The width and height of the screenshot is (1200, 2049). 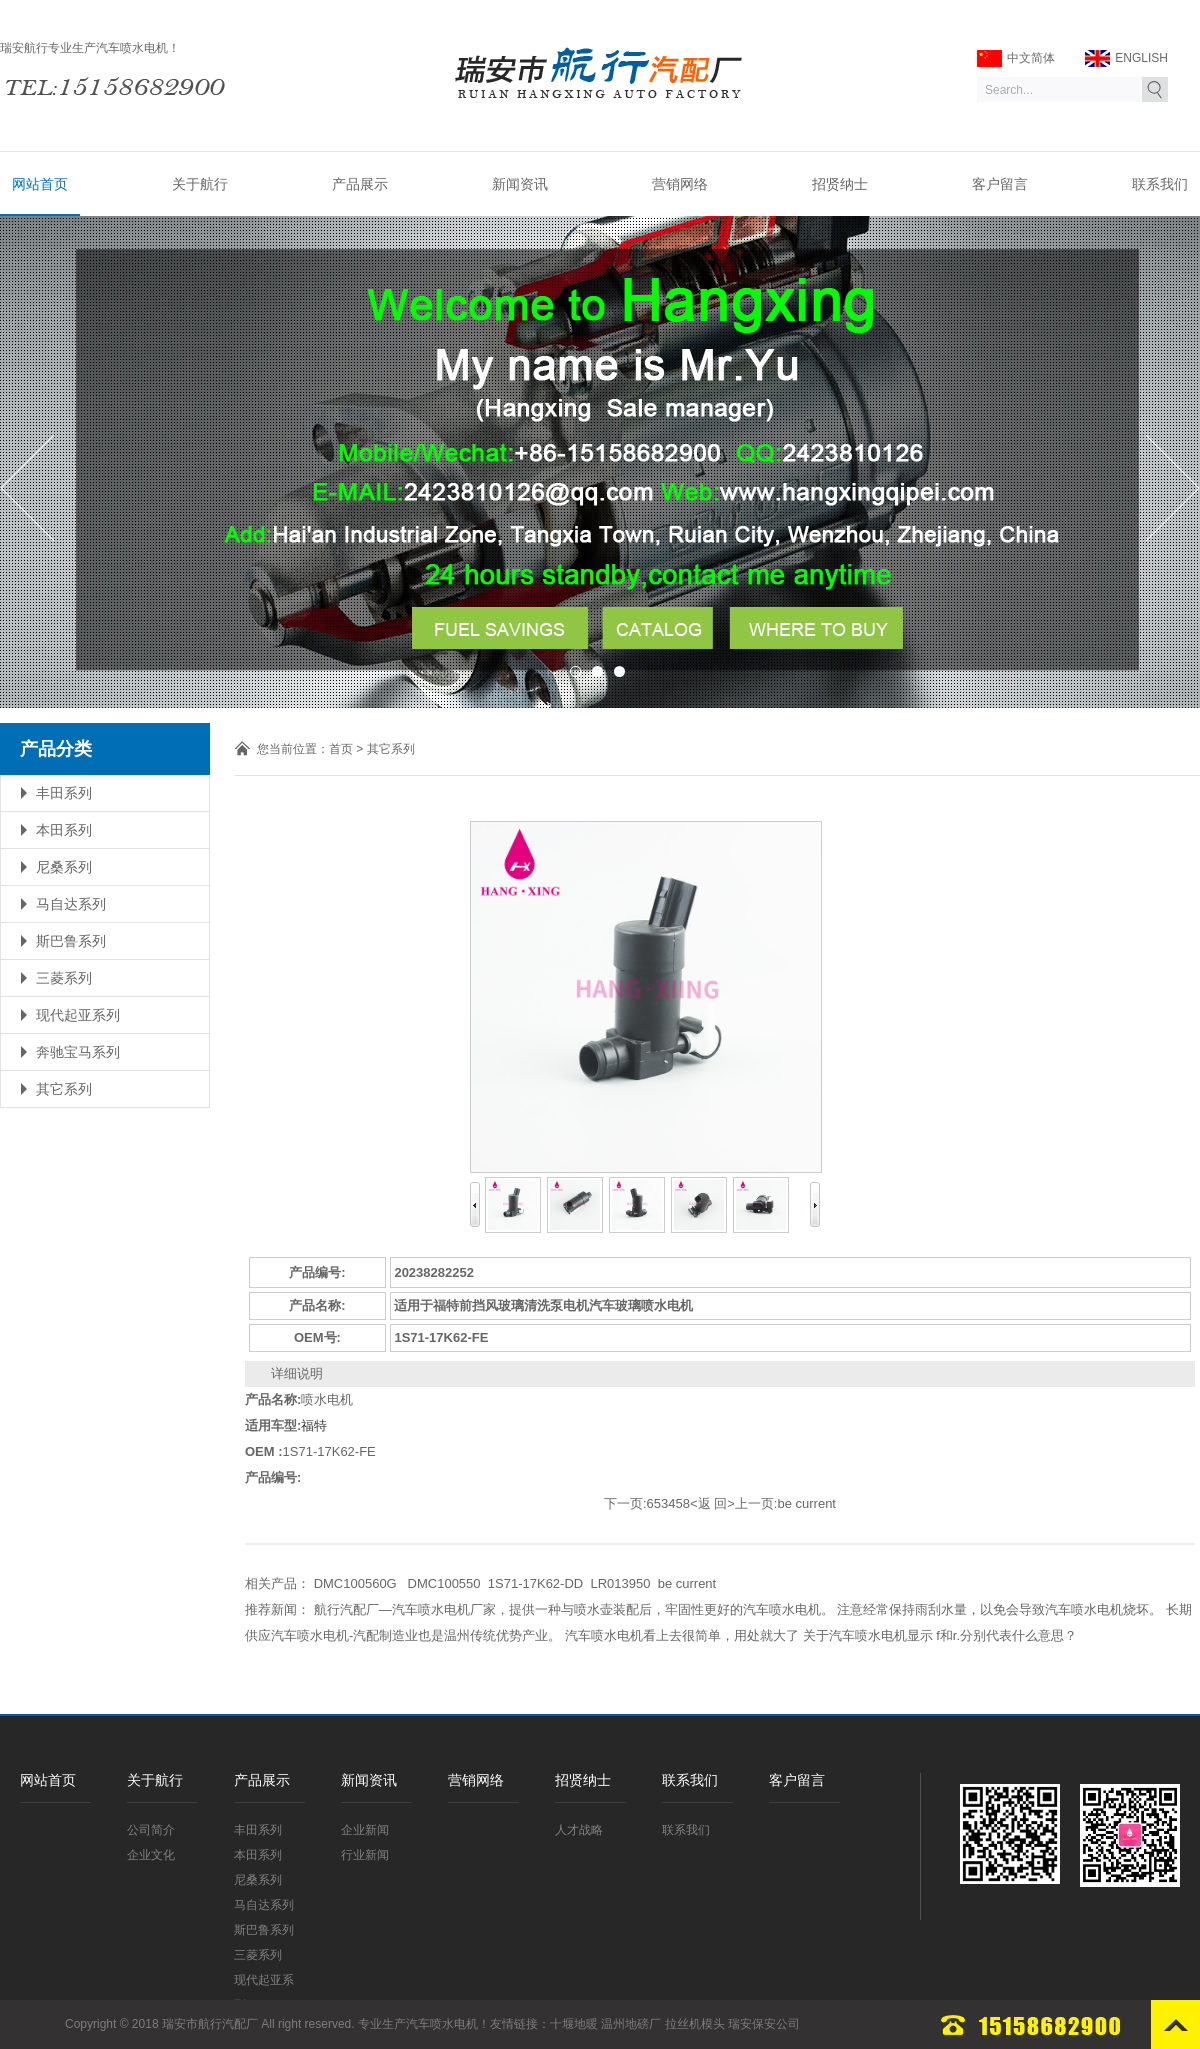 What do you see at coordinates (1000, 184) in the screenshot?
I see `客户留言` at bounding box center [1000, 184].